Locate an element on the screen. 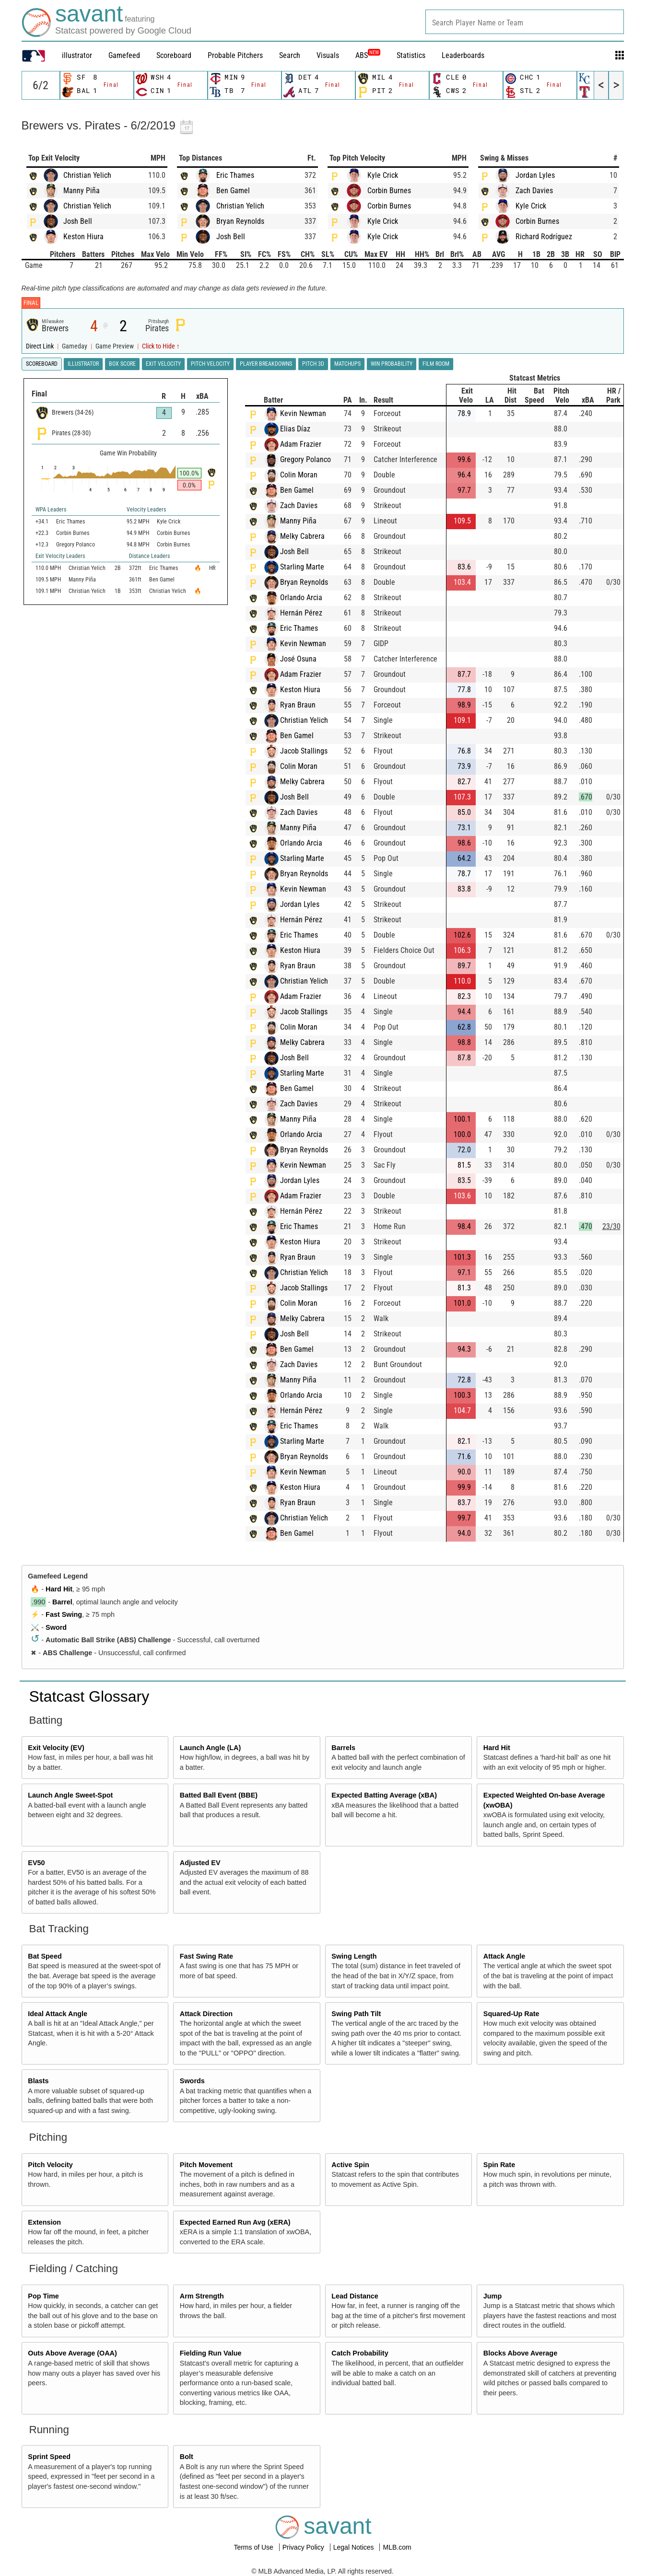 The height and width of the screenshot is (2576, 645). Fast Swing is located at coordinates (64, 1614).